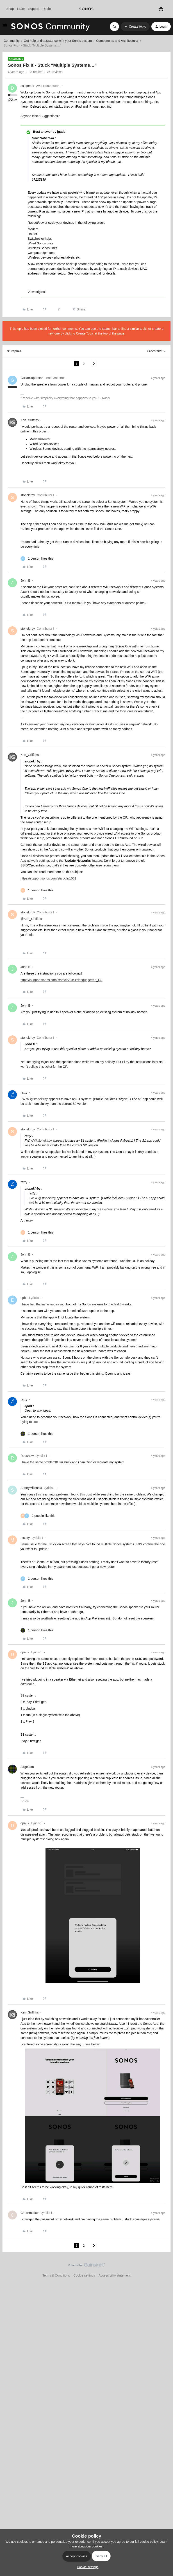 This screenshot has width=173, height=2576. I want to click on Airgetlam, so click(27, 1767).